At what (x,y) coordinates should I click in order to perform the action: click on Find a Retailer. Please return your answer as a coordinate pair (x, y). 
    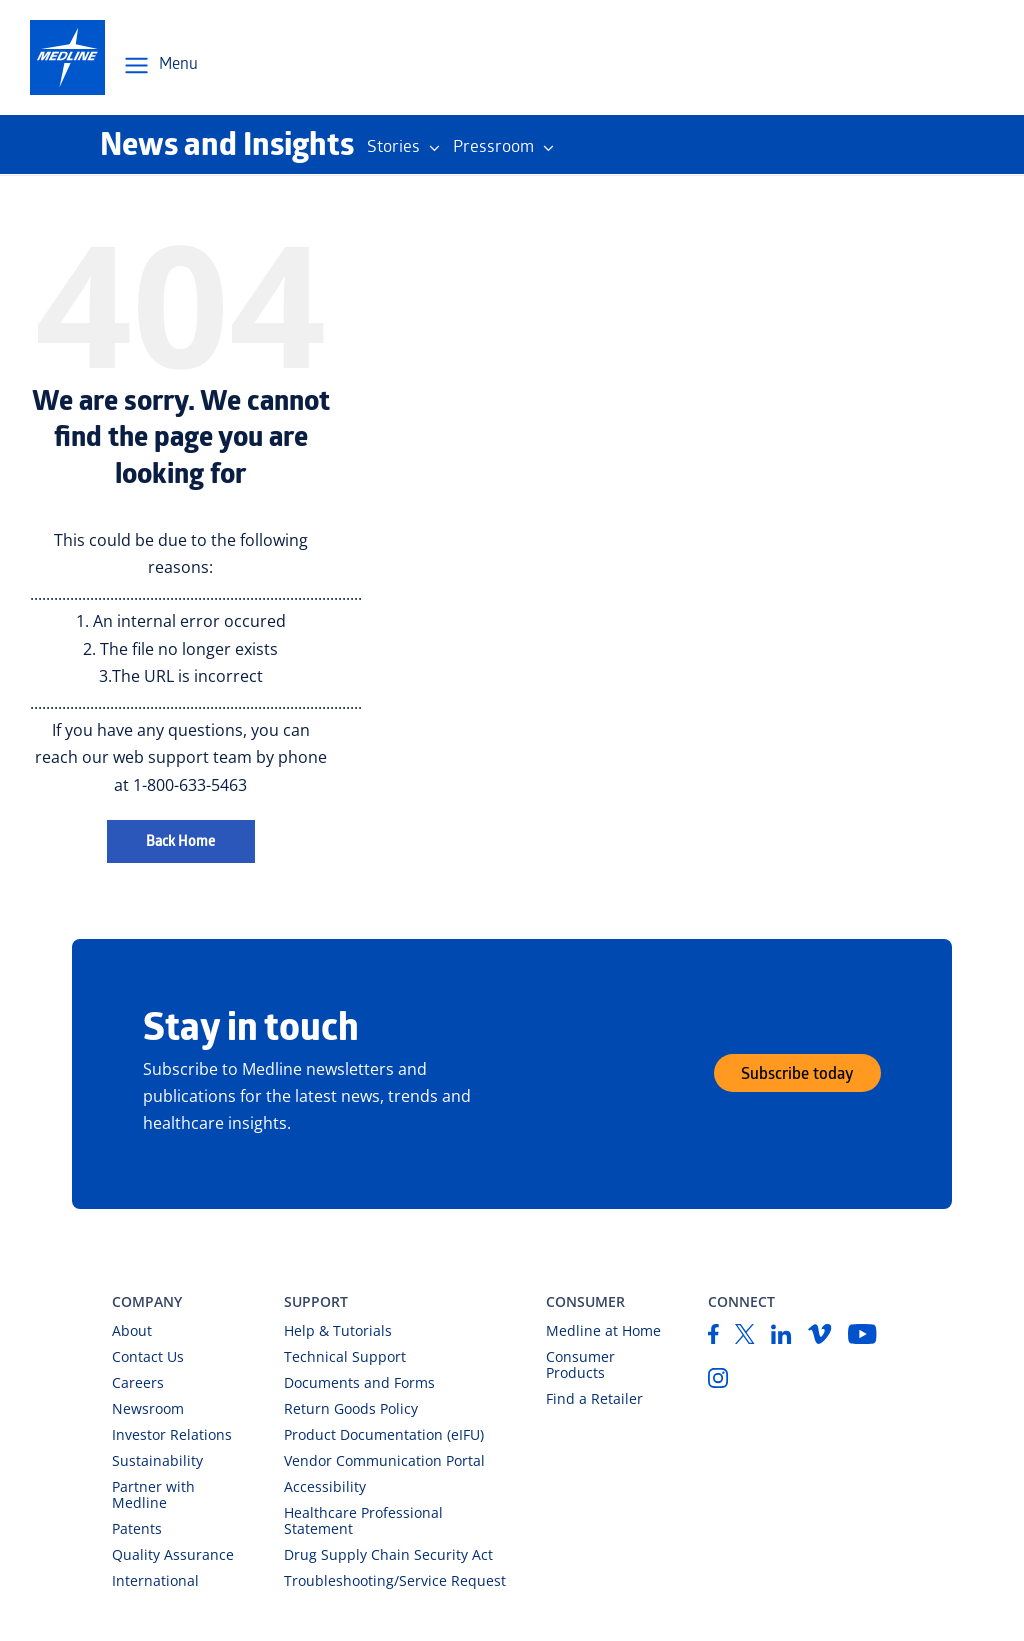
    Looking at the image, I should click on (594, 1398).